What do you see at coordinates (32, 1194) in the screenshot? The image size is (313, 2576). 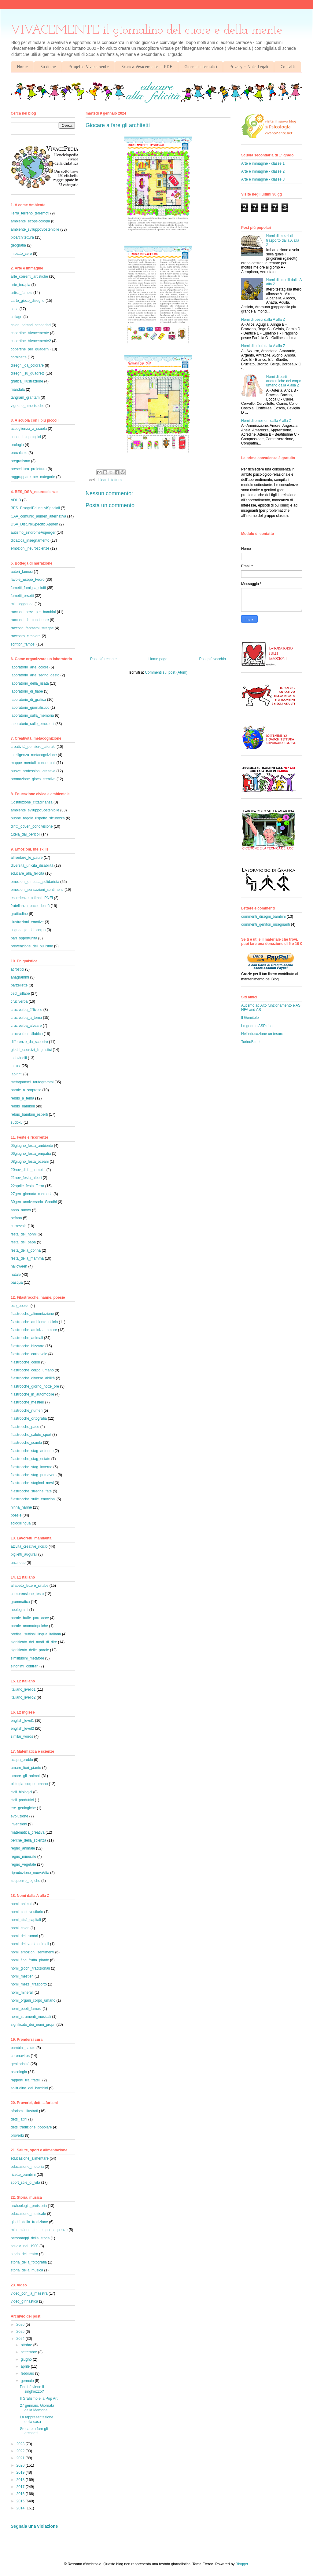 I see `27gen_giornata_memoria` at bounding box center [32, 1194].